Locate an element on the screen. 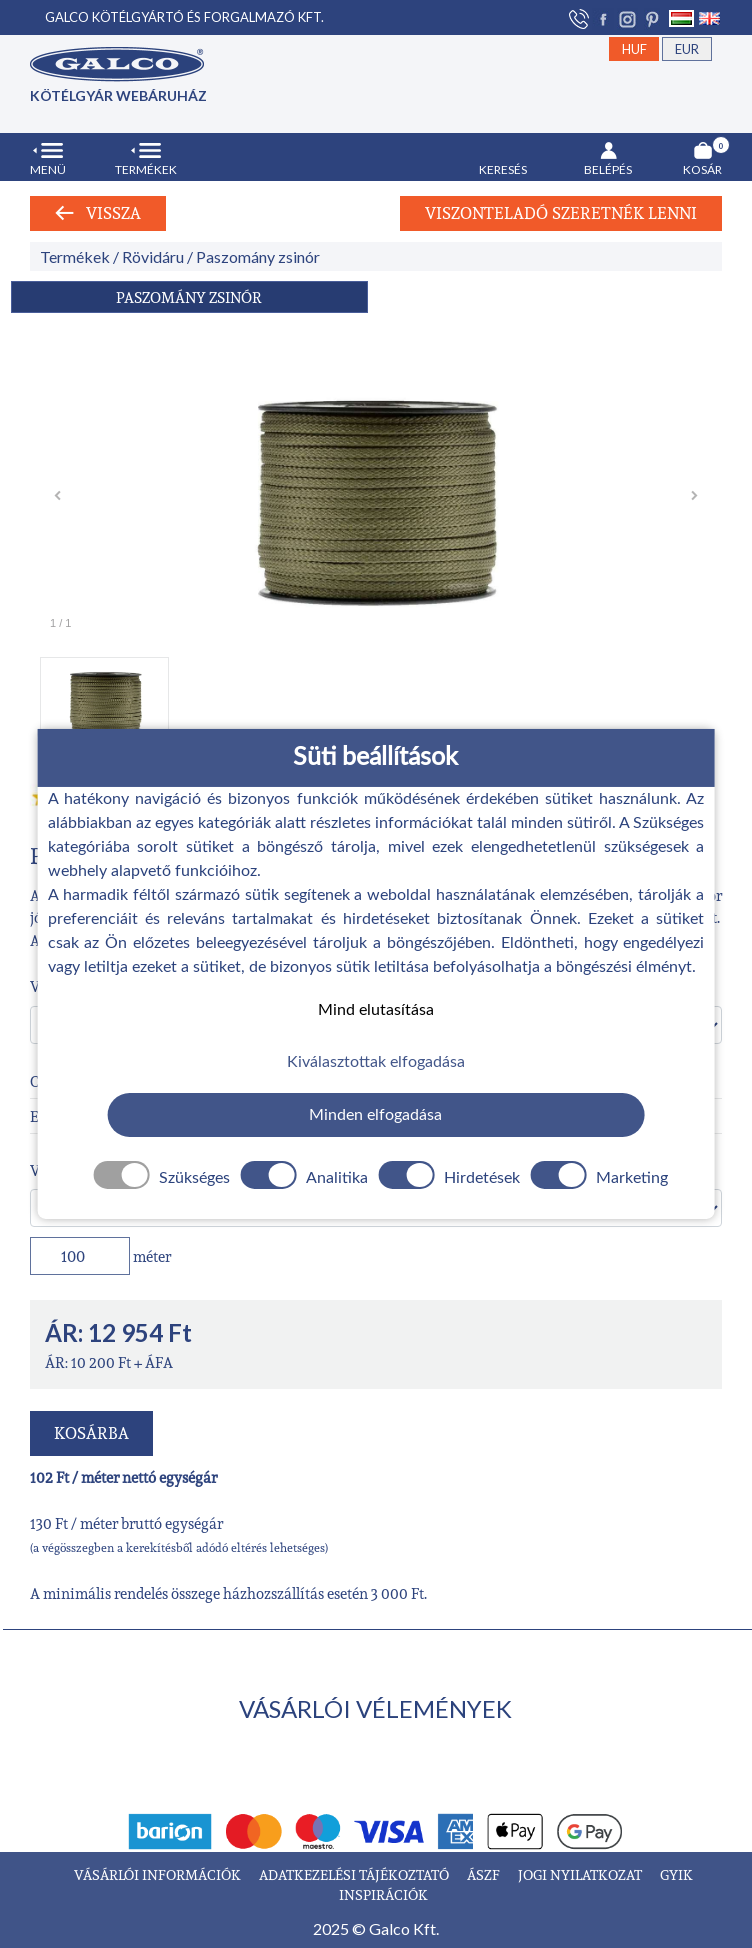 This screenshot has width=752, height=1948. Termékek is located at coordinates (75, 256).